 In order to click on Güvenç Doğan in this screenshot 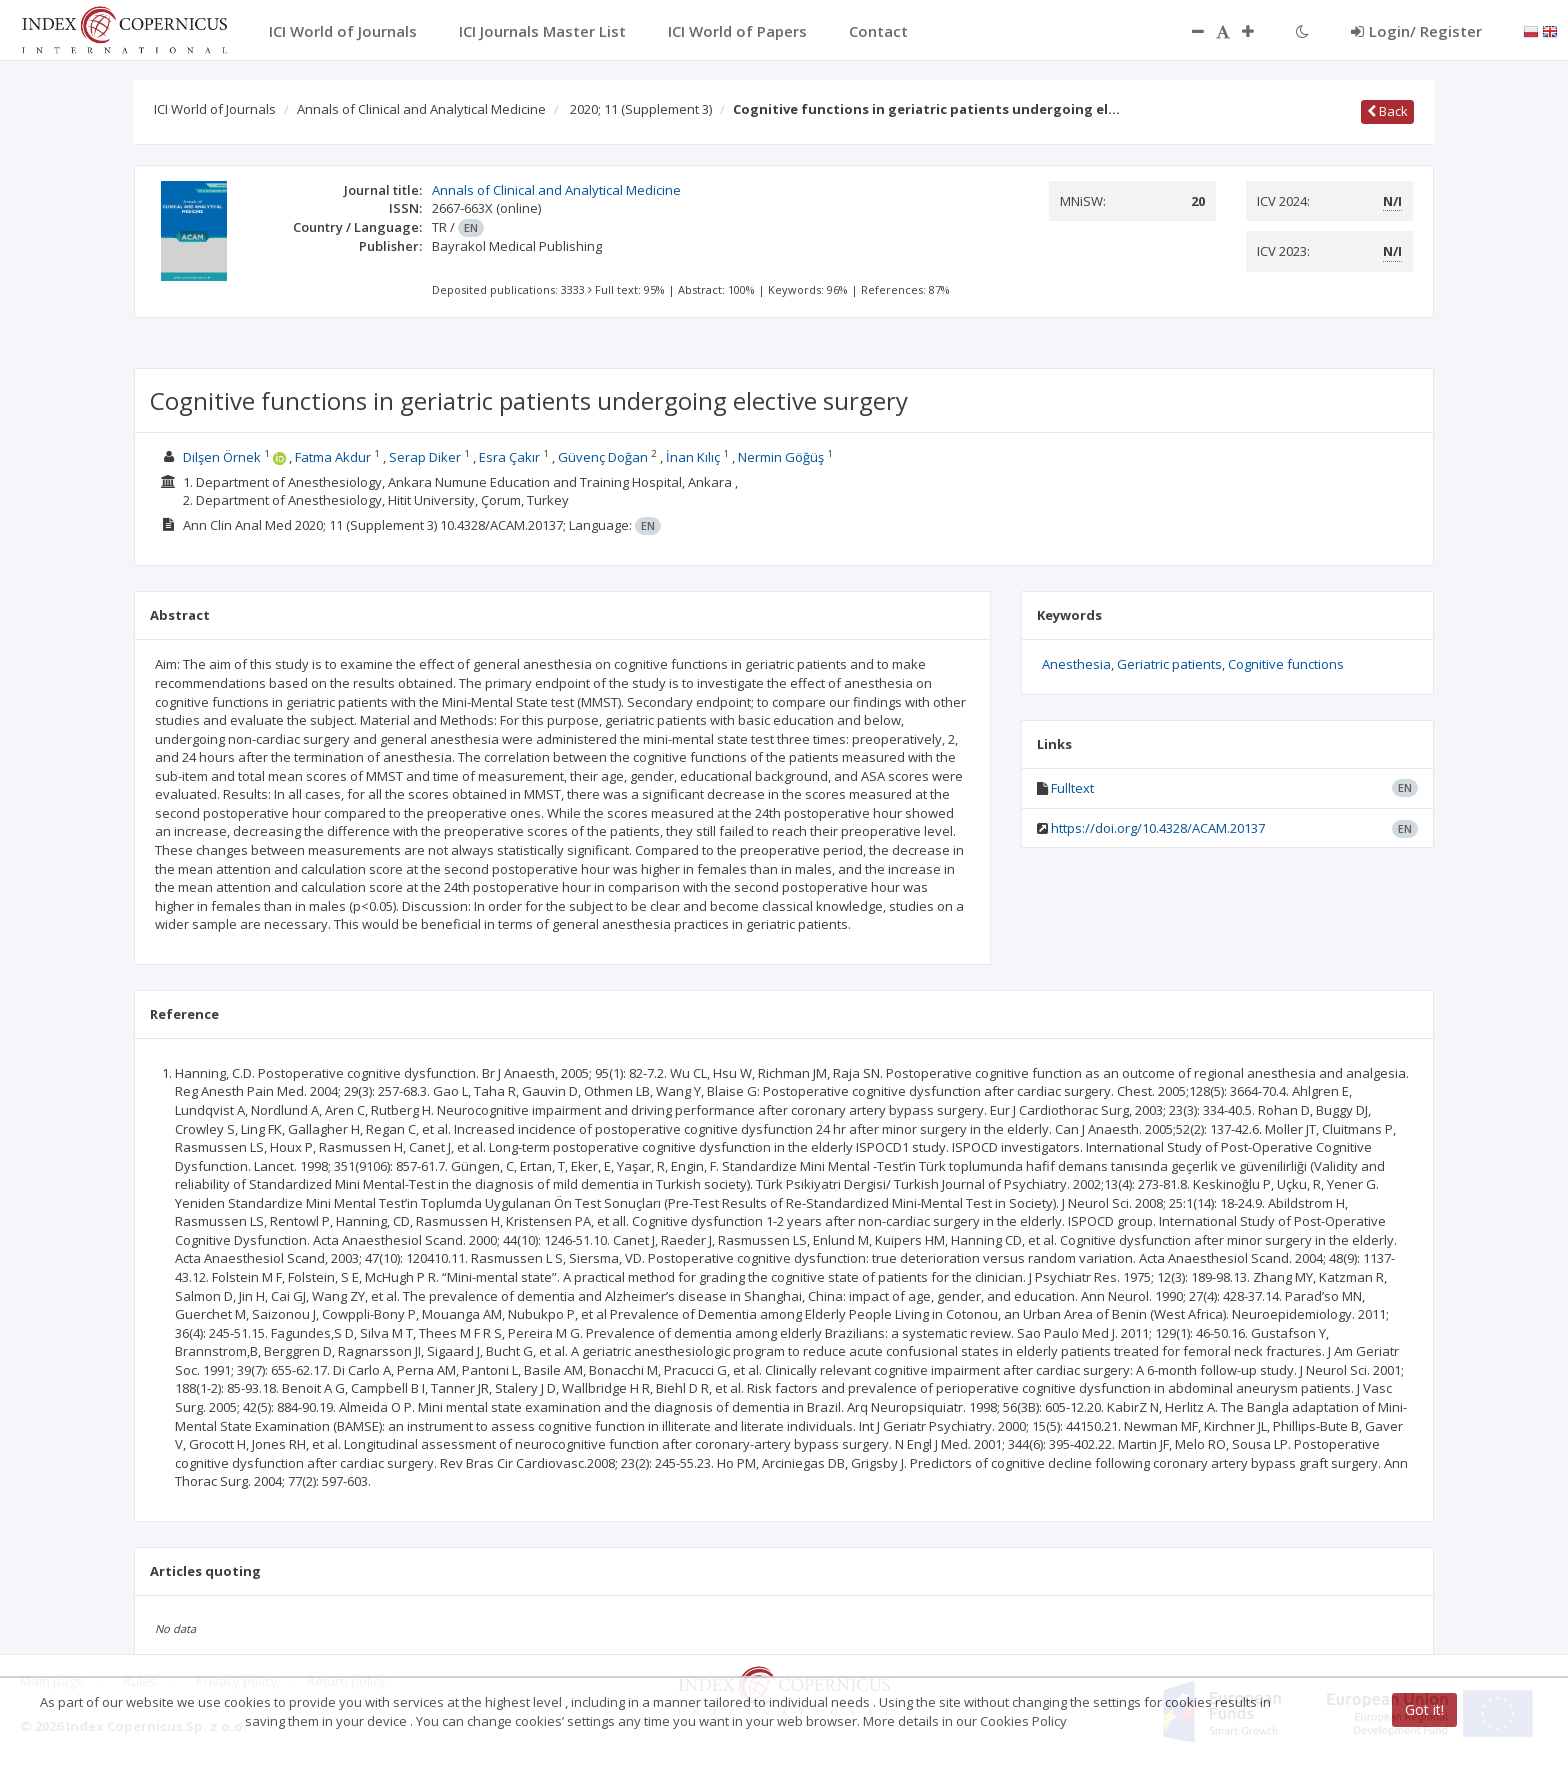, I will do `click(603, 457)`.